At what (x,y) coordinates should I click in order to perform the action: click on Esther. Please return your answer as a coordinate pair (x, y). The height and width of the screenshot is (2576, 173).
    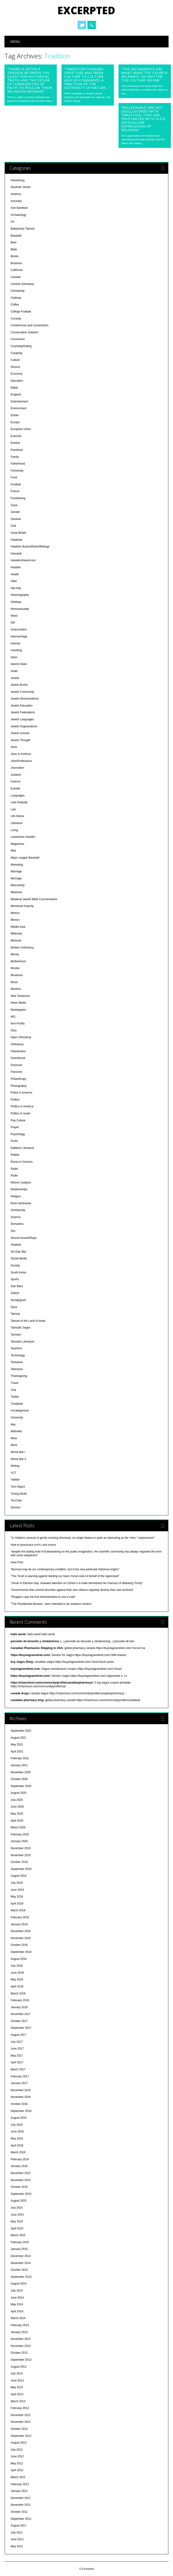
    Looking at the image, I should click on (15, 415).